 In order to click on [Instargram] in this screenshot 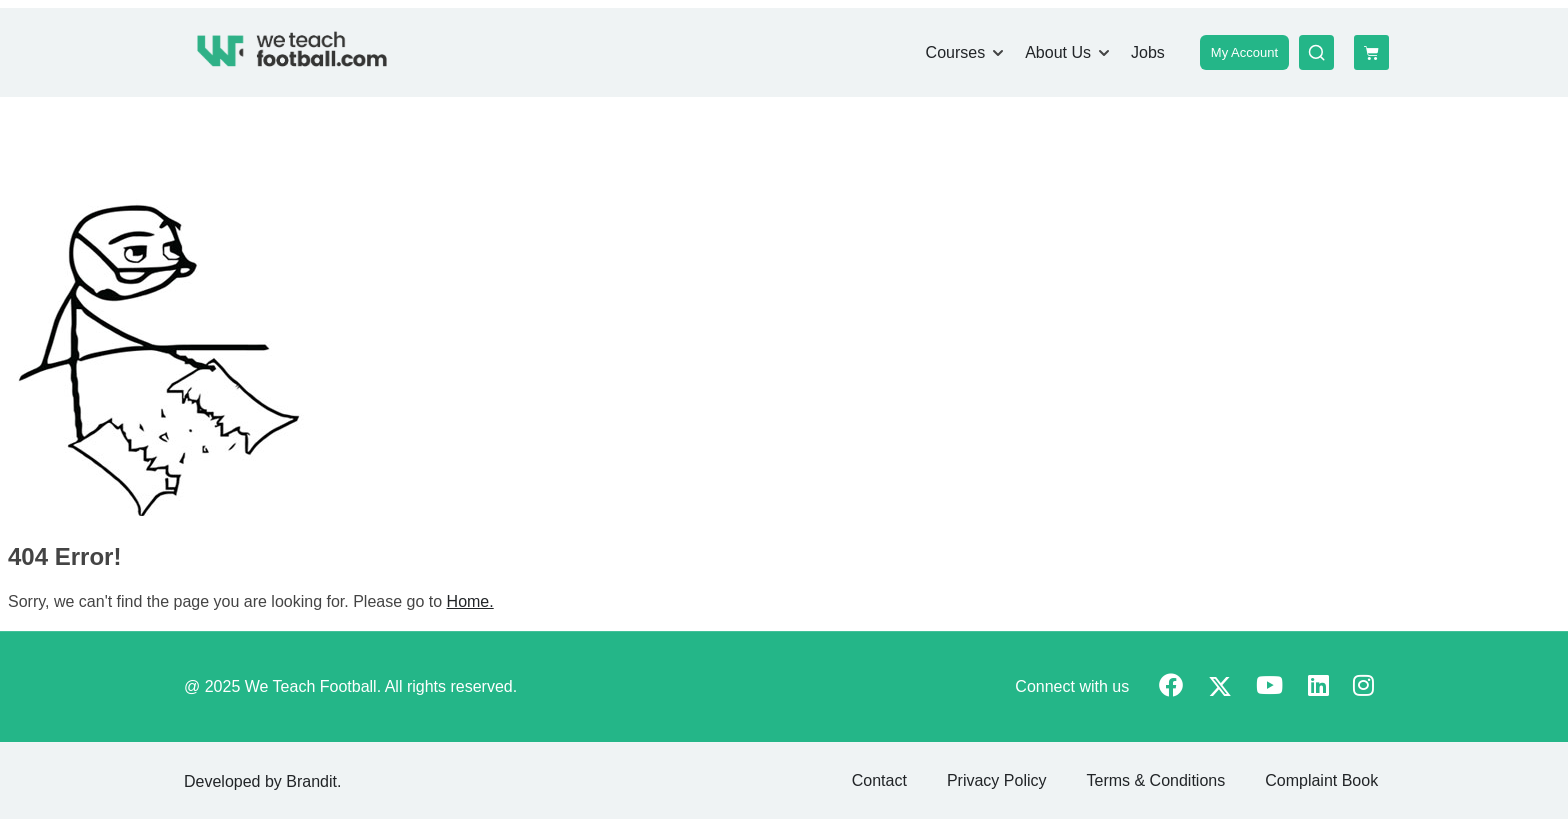, I will do `click(1363, 687)`.